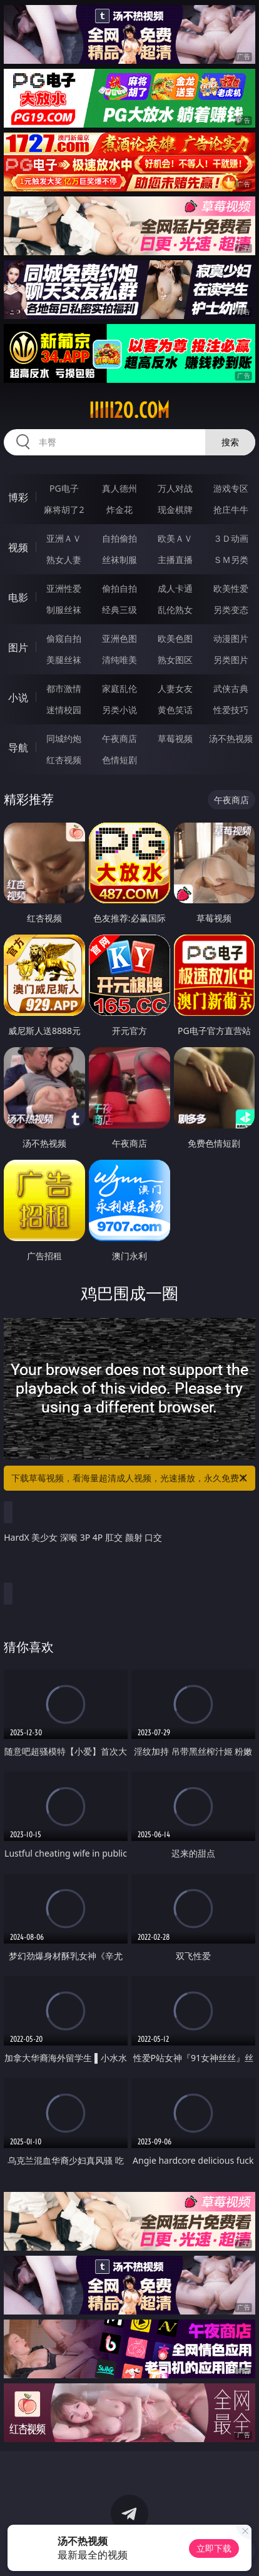 The image size is (259, 2576). Describe the element at coordinates (64, 488) in the screenshot. I see `PG电子` at that location.